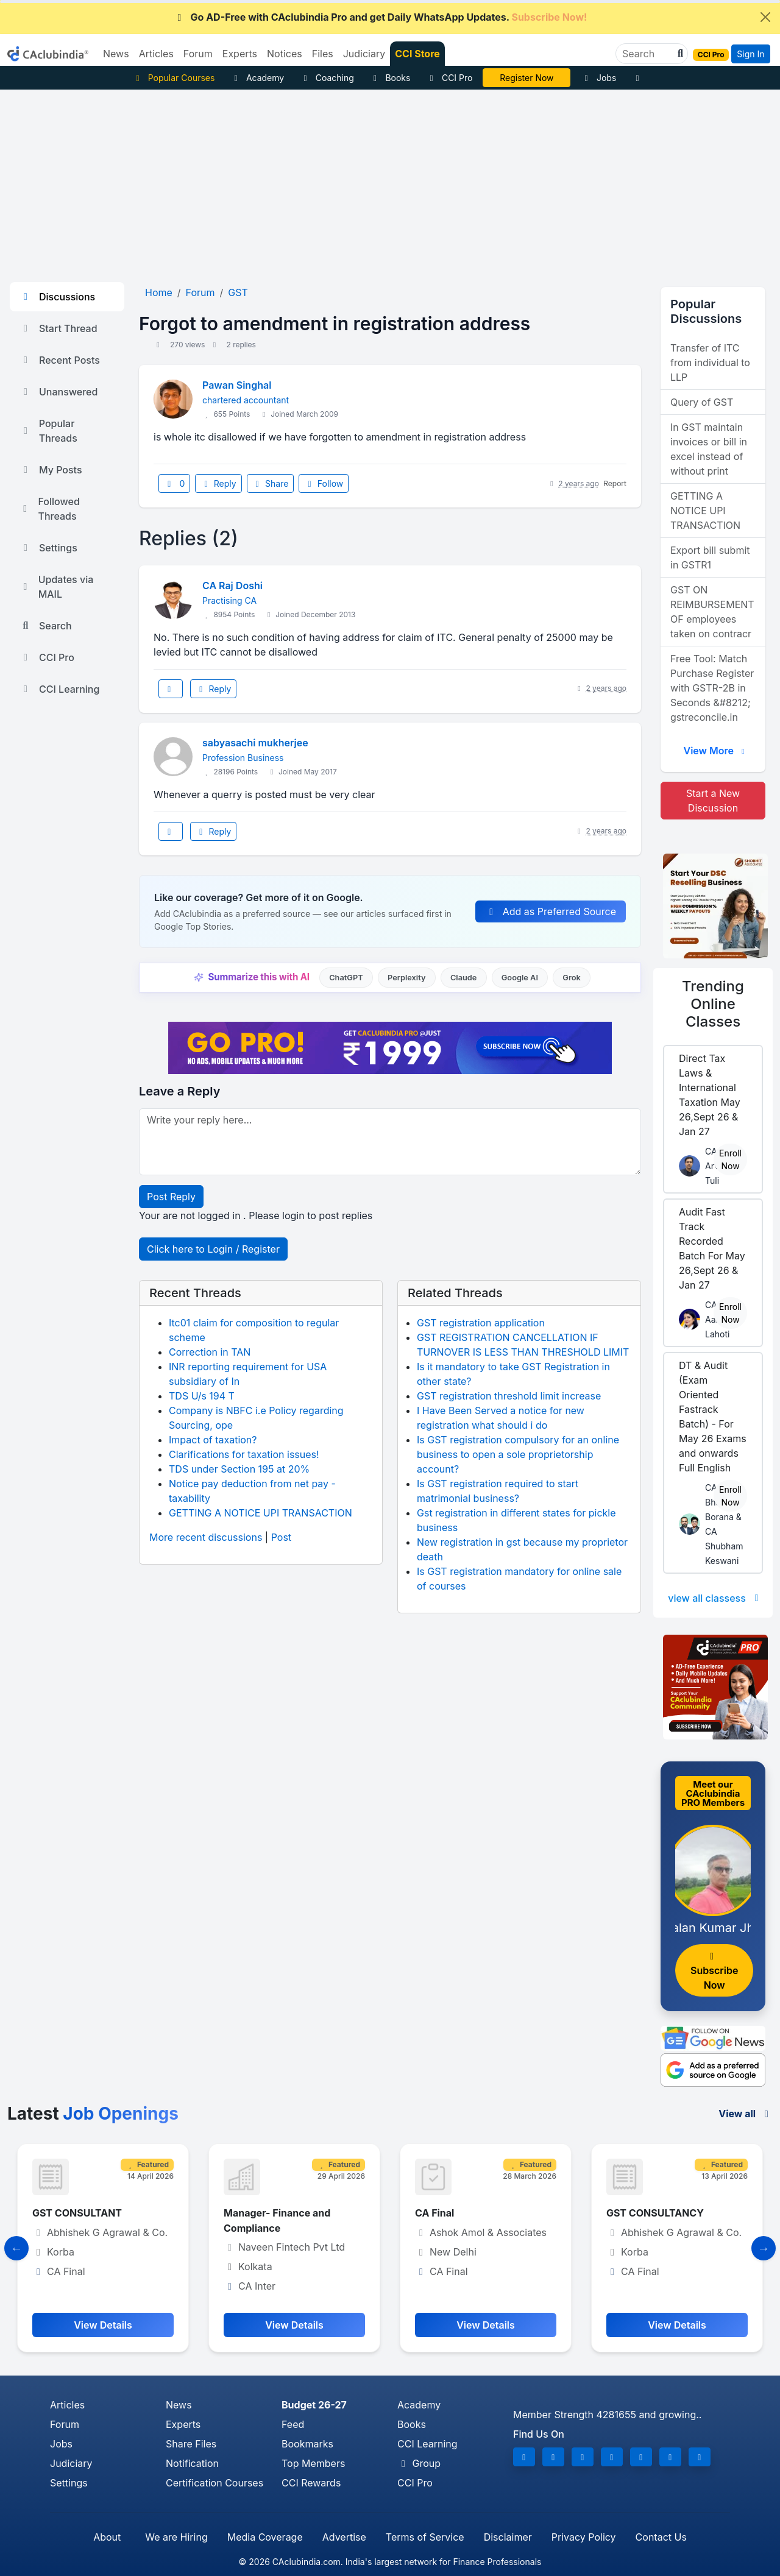  What do you see at coordinates (107, 2537) in the screenshot?
I see `About` at bounding box center [107, 2537].